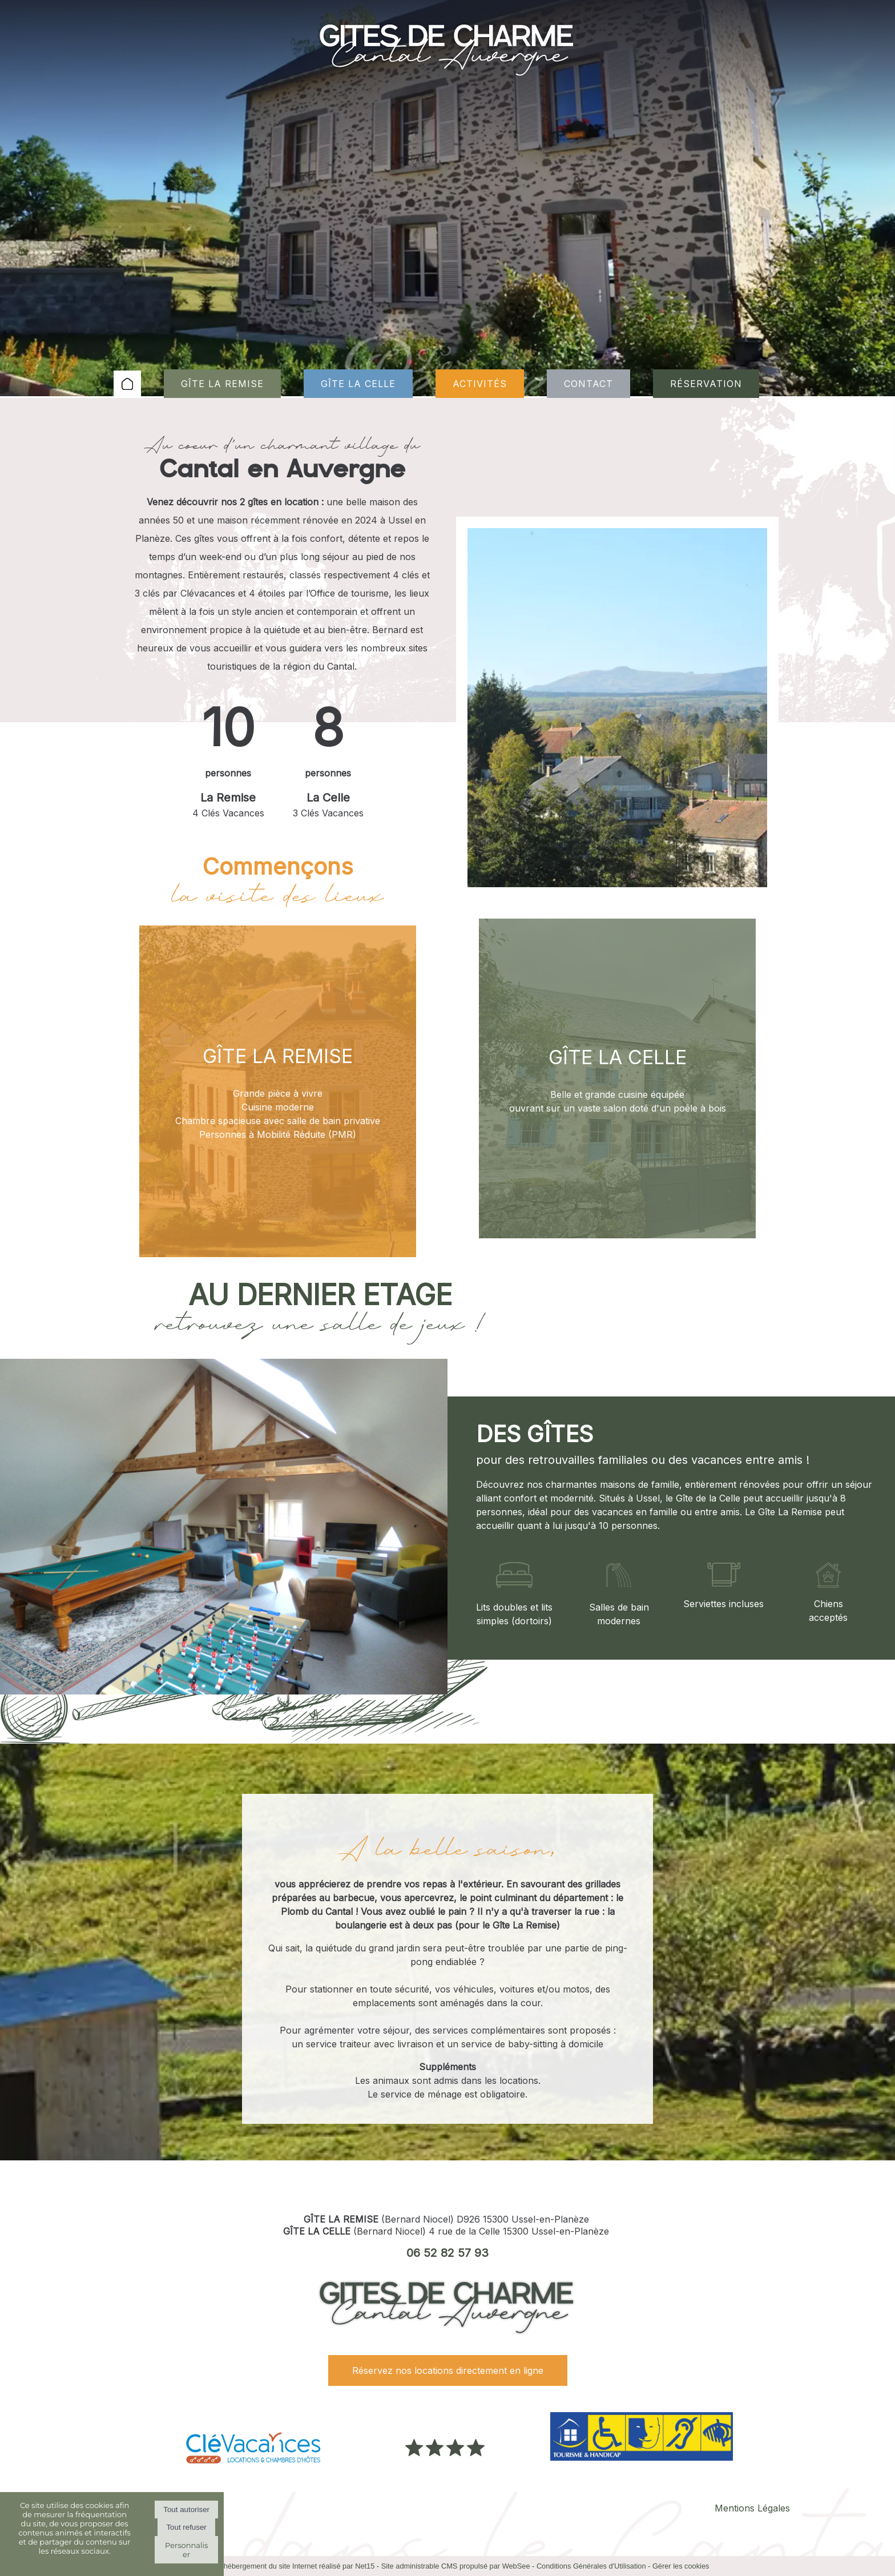  What do you see at coordinates (706, 383) in the screenshot?
I see `RÉSERVATION` at bounding box center [706, 383].